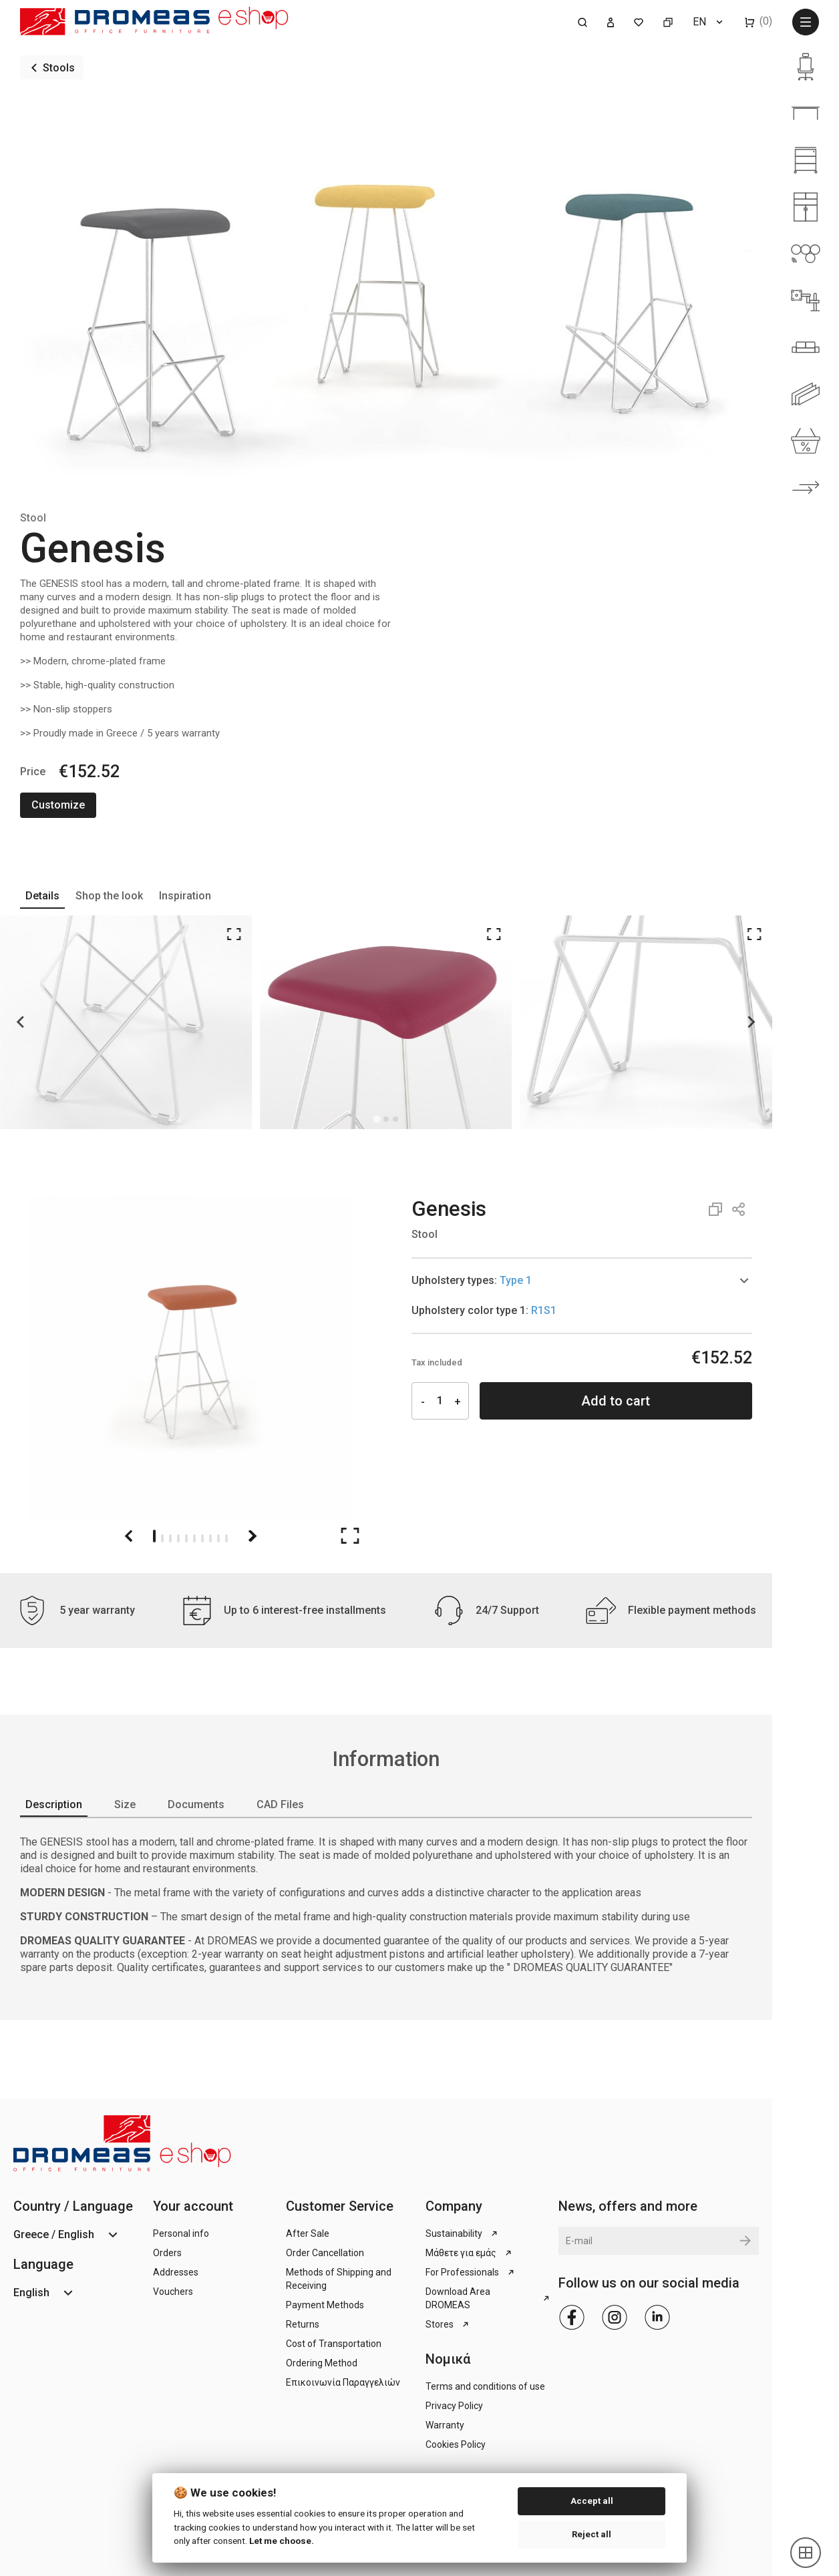 This screenshot has width=839, height=2576. What do you see at coordinates (470, 2252) in the screenshot?
I see `Μάθετε για εμάς` at bounding box center [470, 2252].